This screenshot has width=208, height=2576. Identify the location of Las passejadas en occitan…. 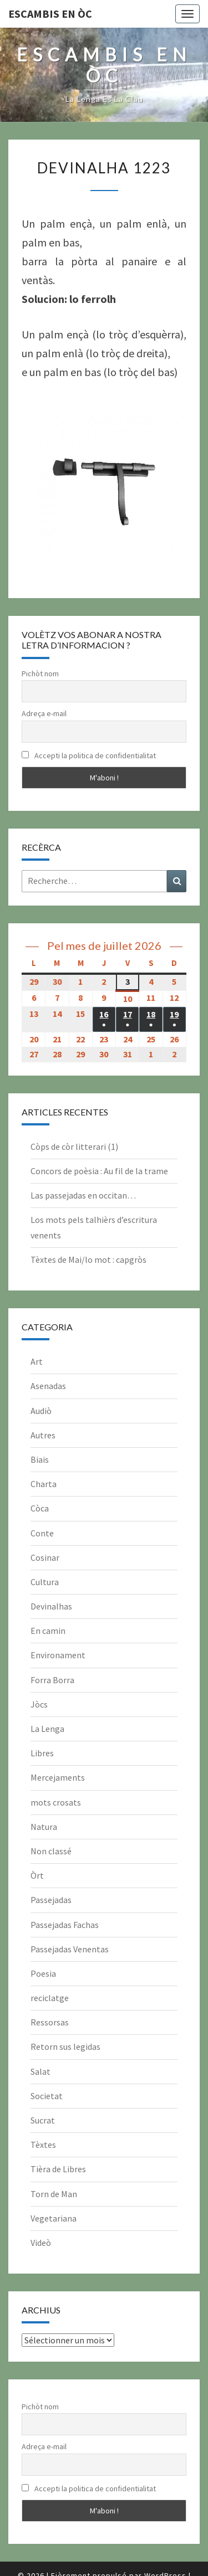
(83, 1195).